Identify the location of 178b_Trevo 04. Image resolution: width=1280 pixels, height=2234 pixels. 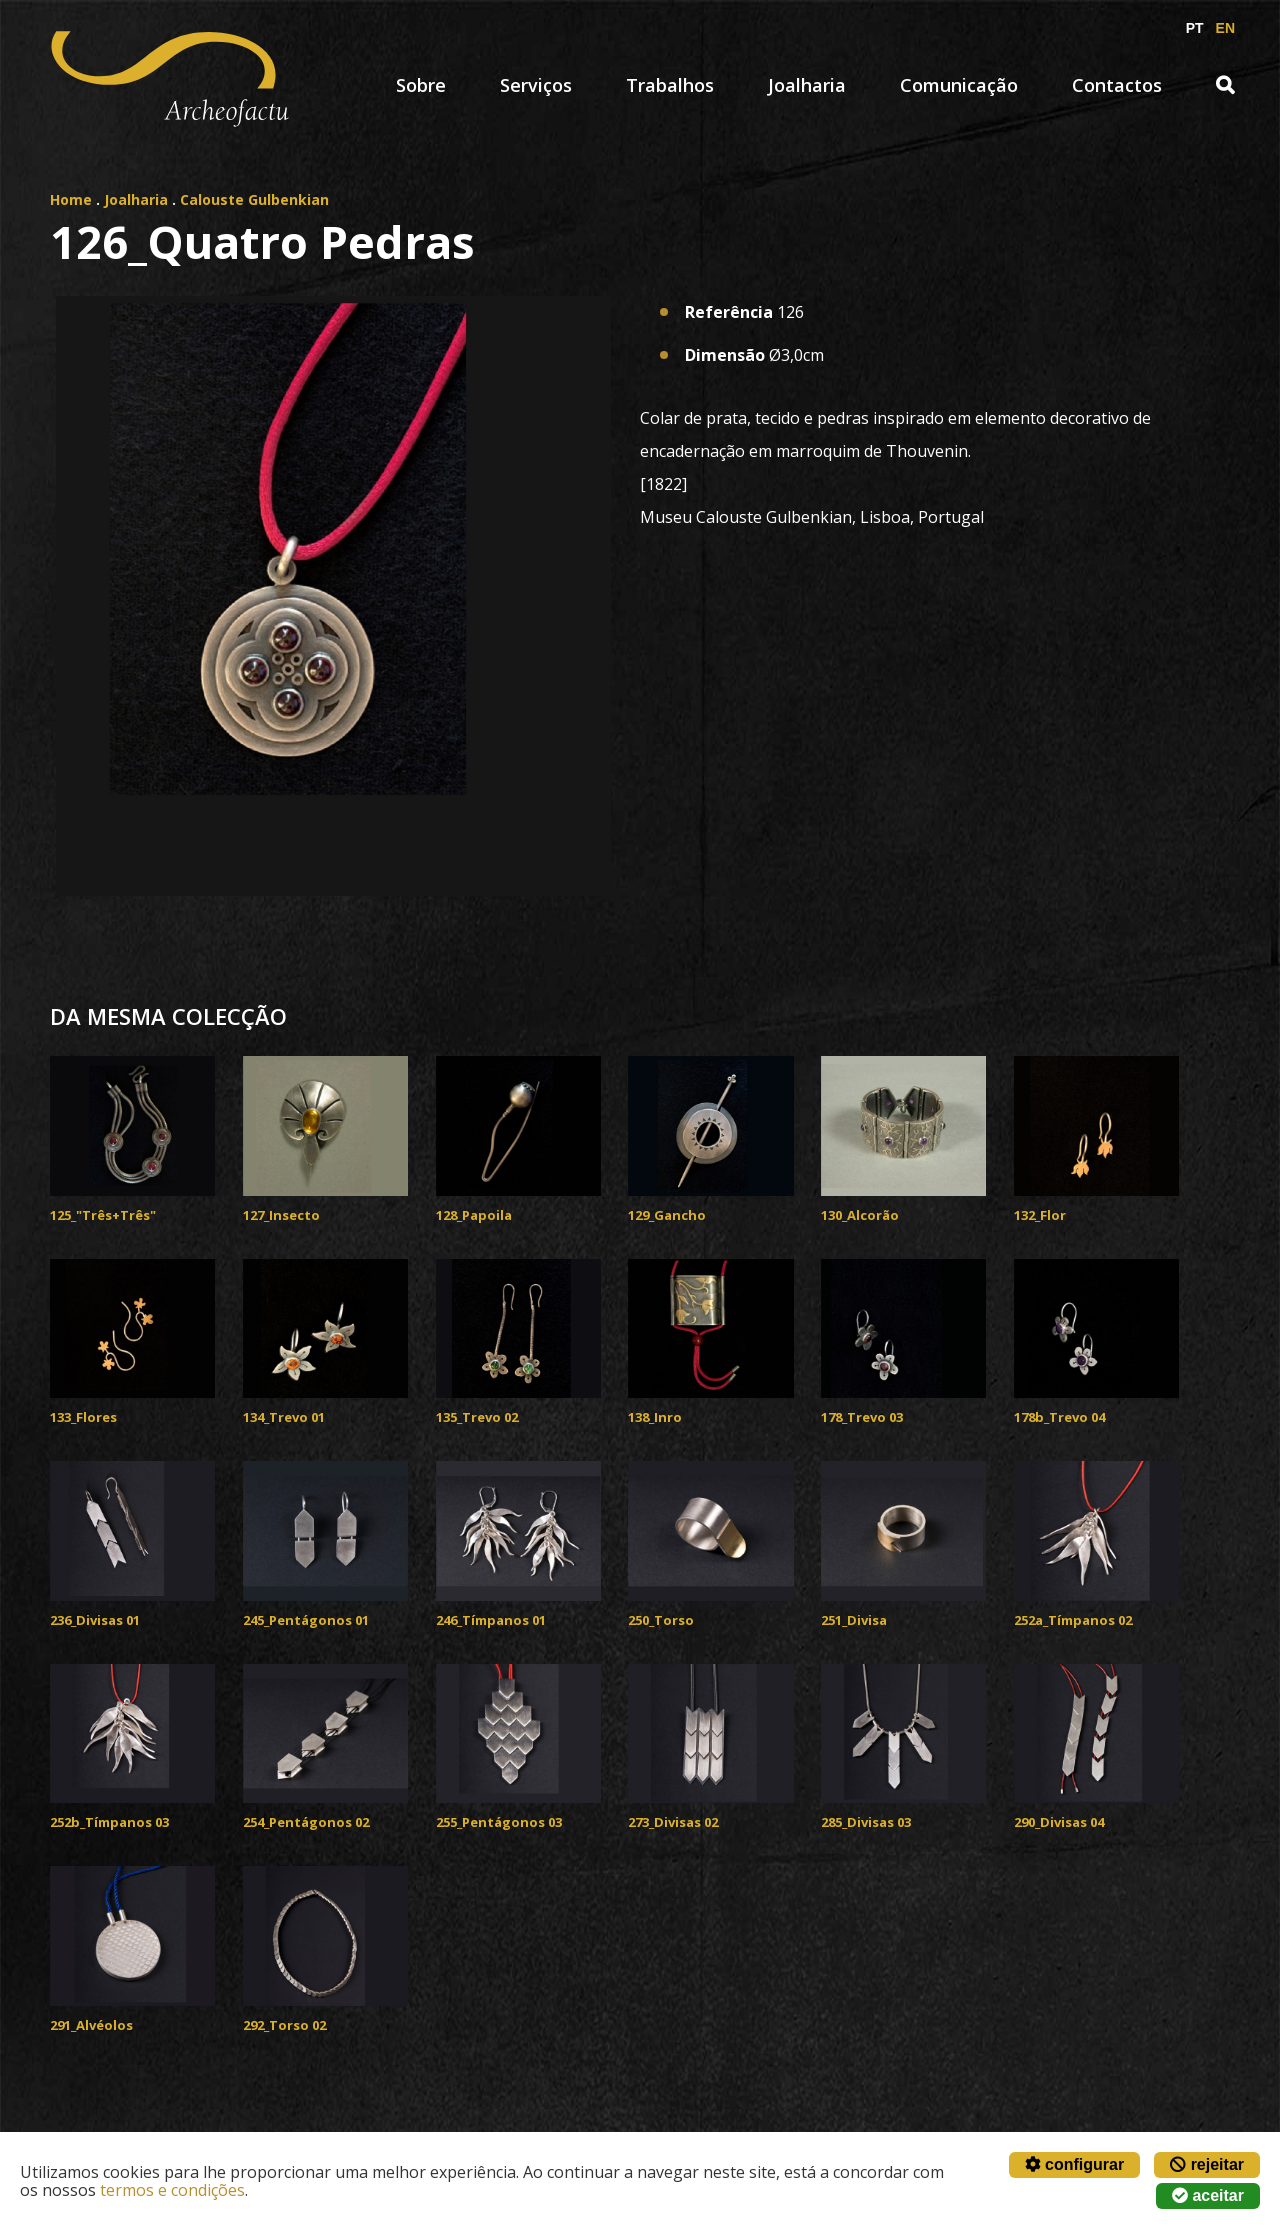
(1059, 1417).